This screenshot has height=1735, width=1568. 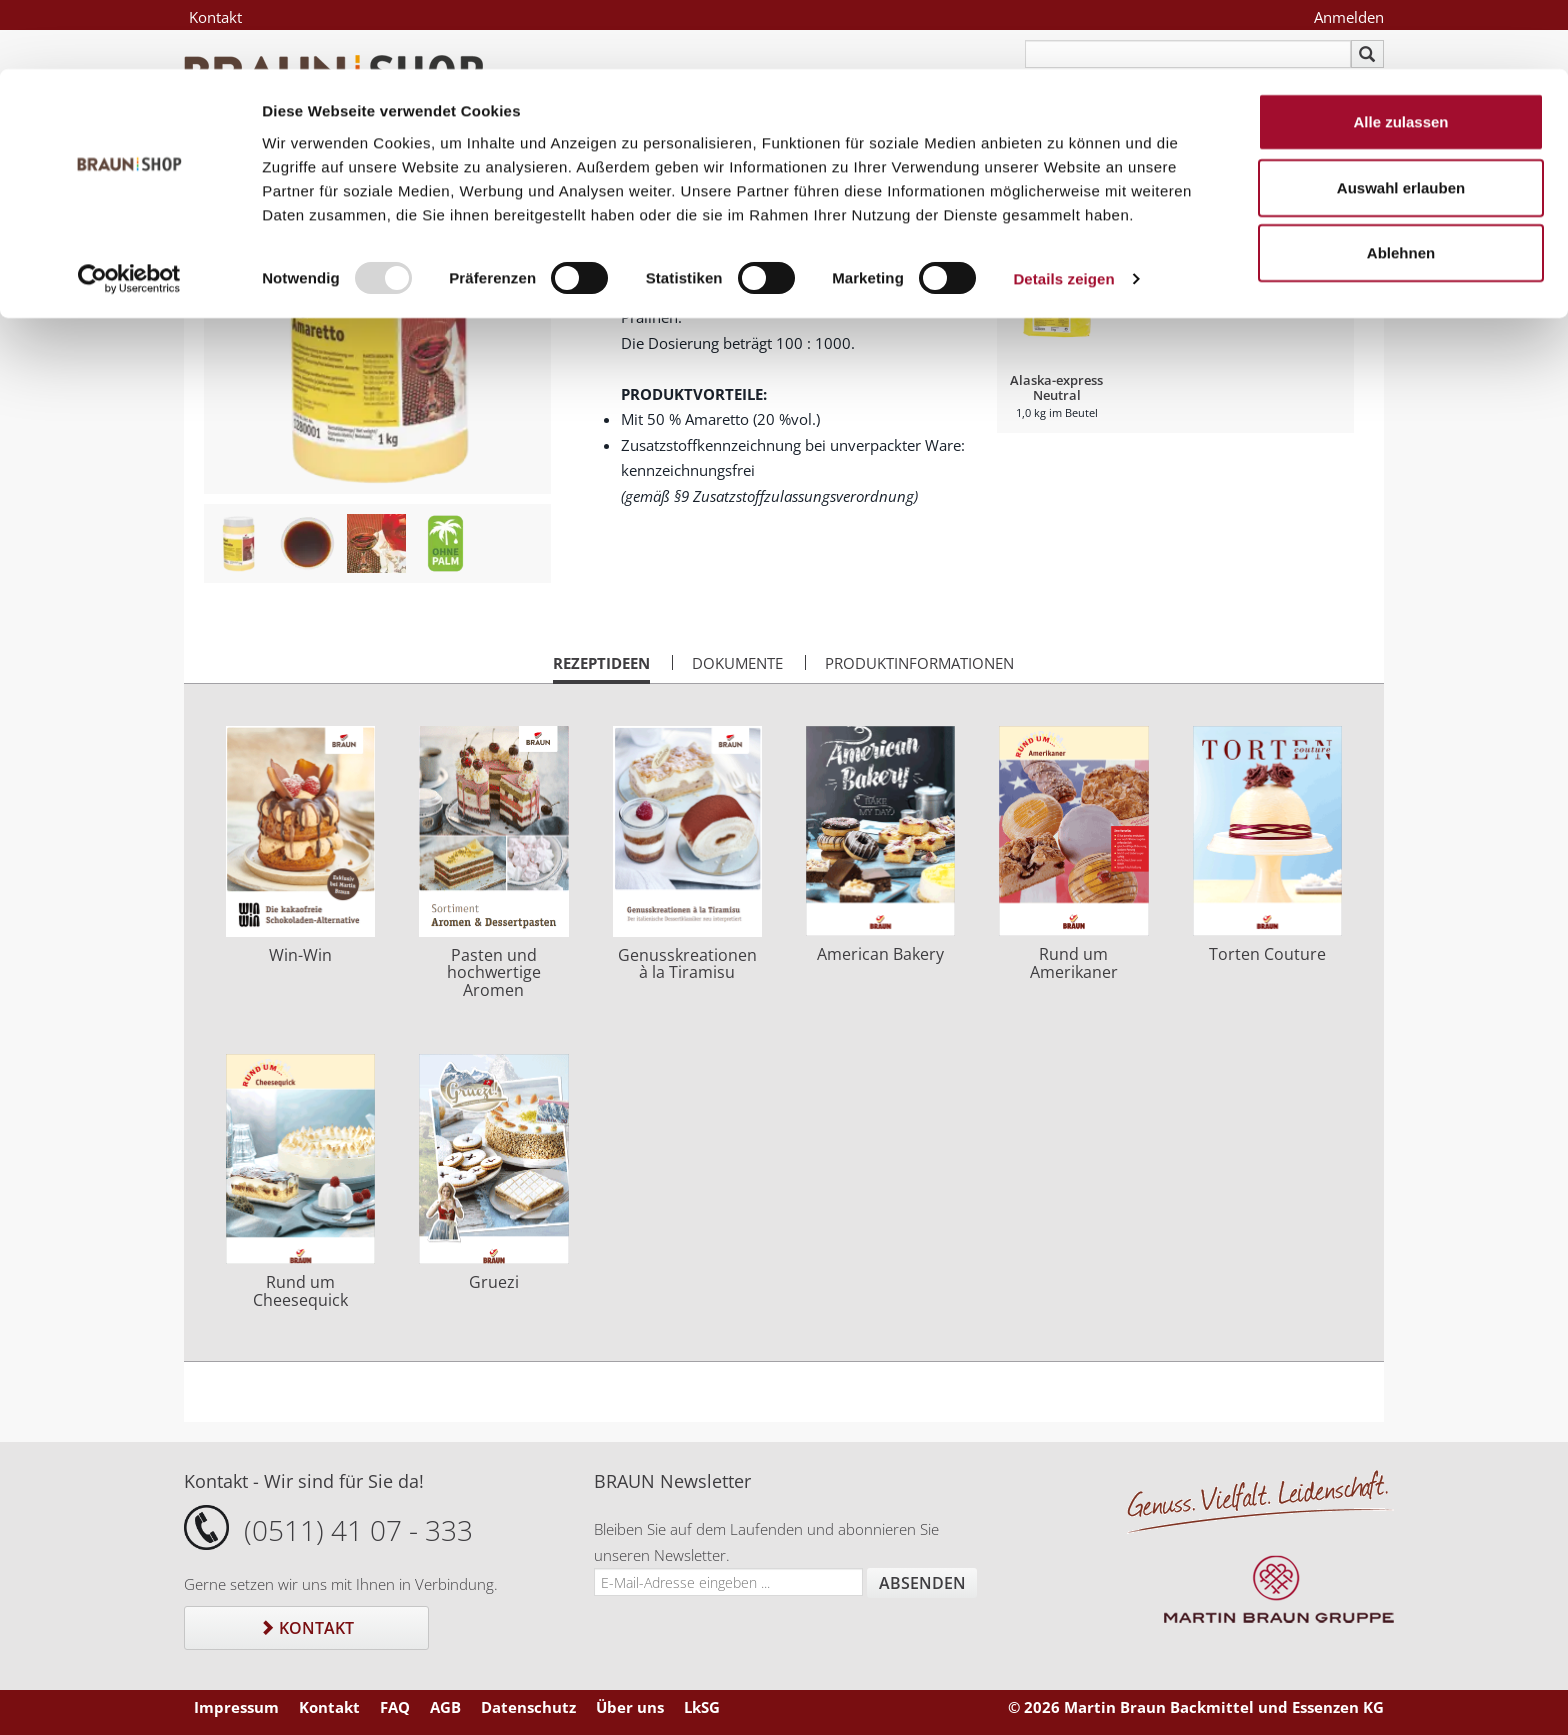 I want to click on LkSG, so click(x=702, y=1707).